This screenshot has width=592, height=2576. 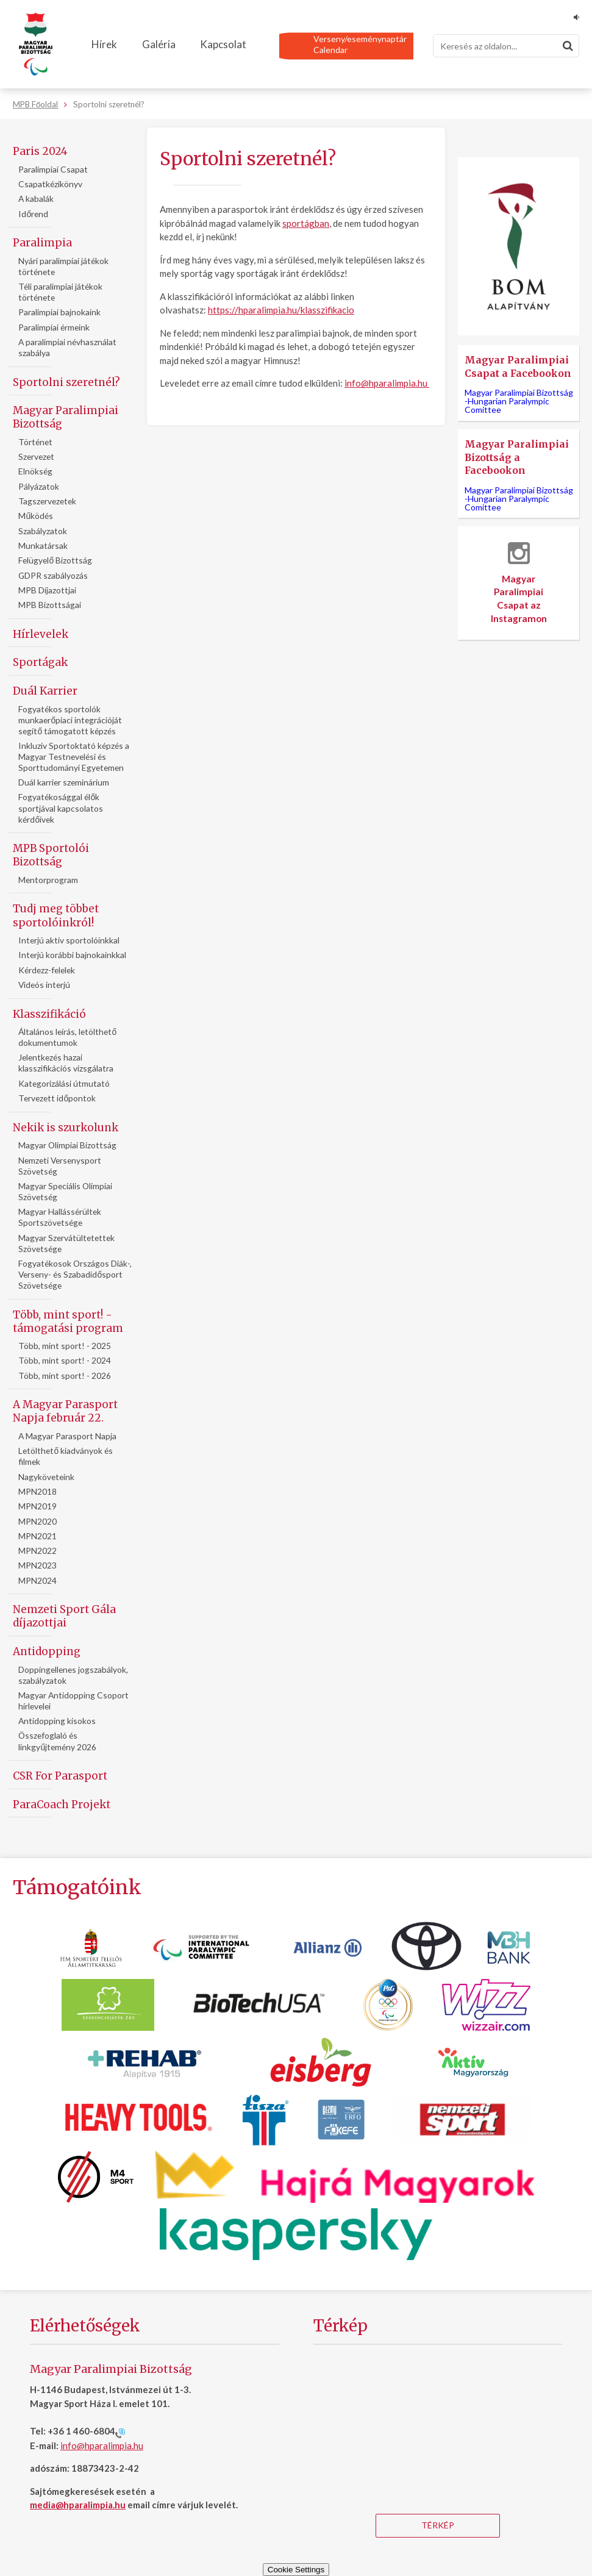 I want to click on Paralimpia, so click(x=42, y=242).